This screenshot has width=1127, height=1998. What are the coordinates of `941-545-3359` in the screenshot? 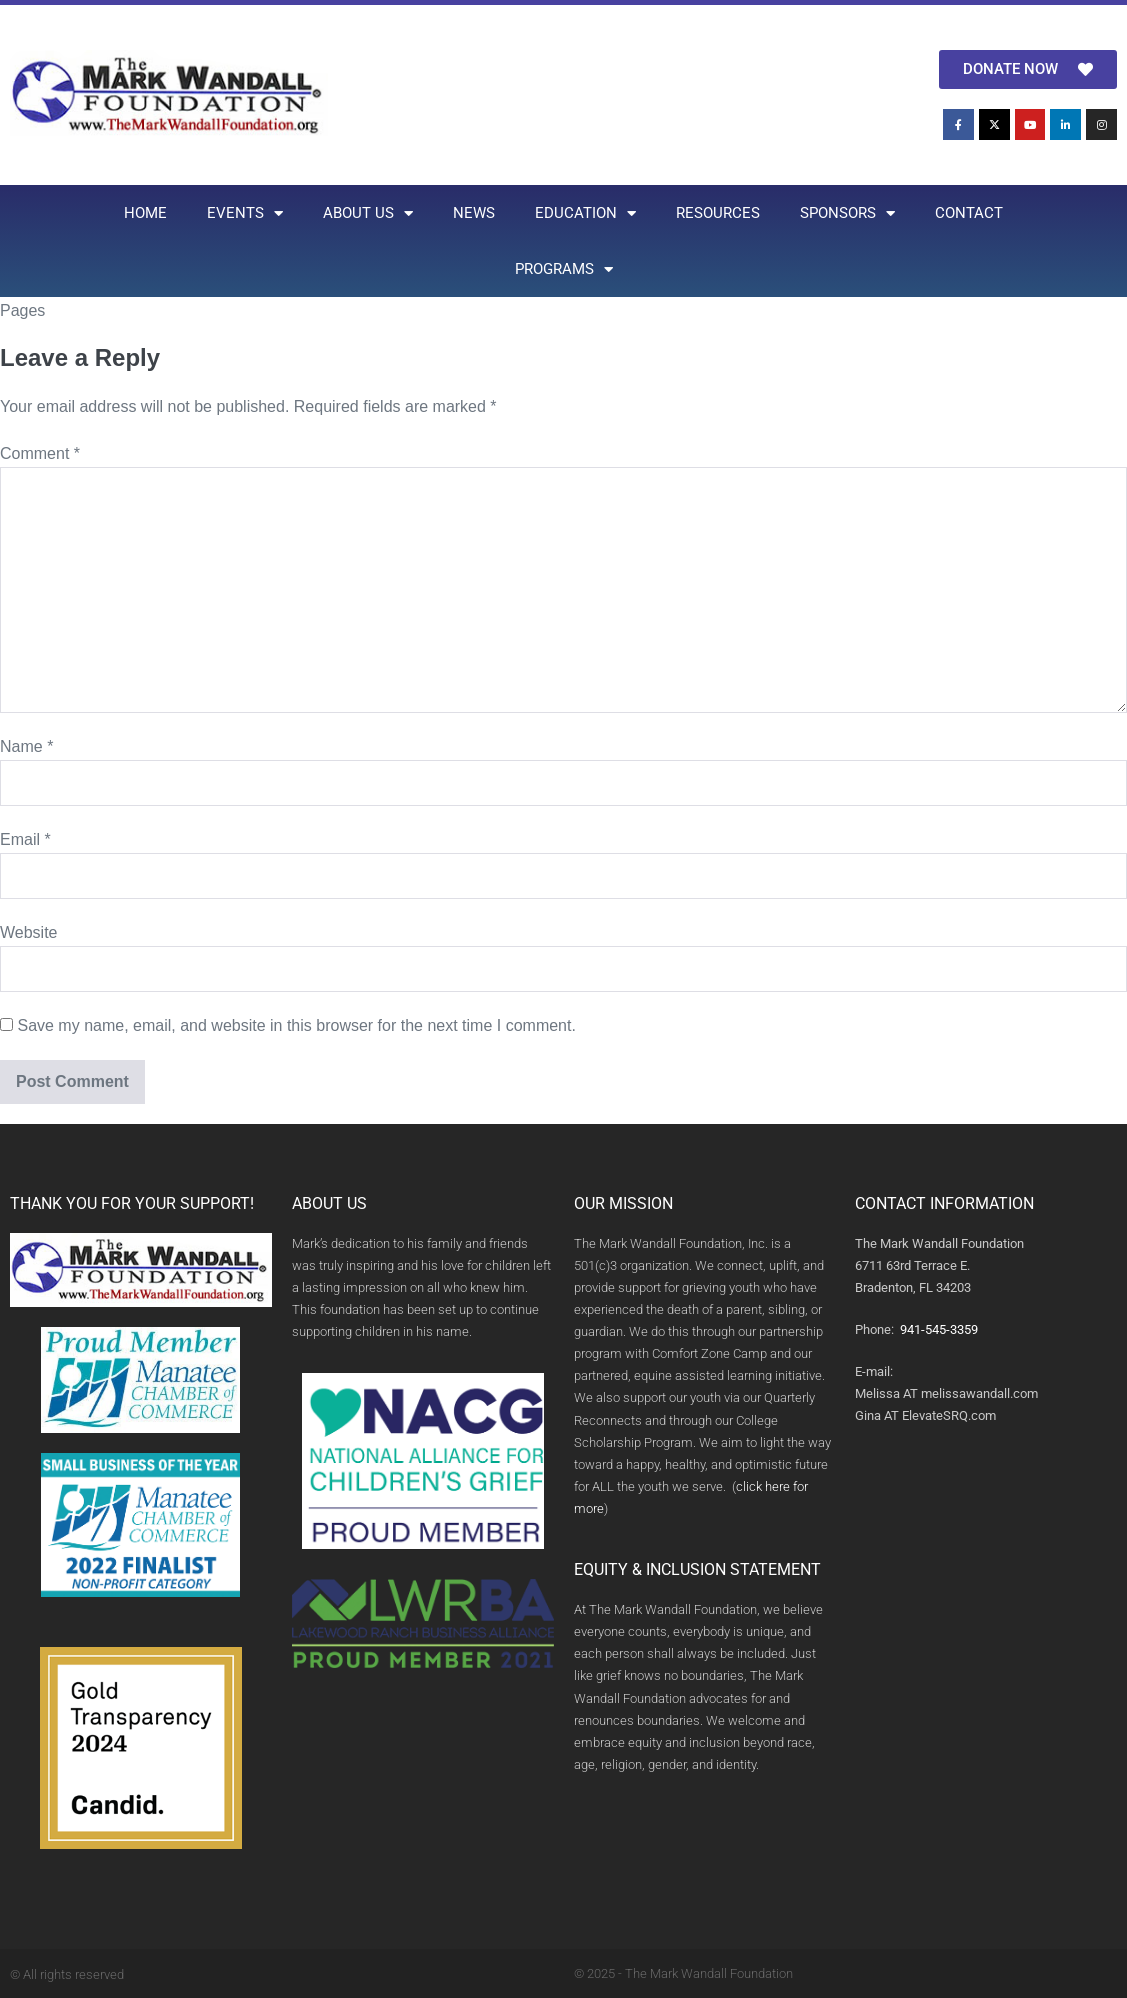 It's located at (939, 1329).